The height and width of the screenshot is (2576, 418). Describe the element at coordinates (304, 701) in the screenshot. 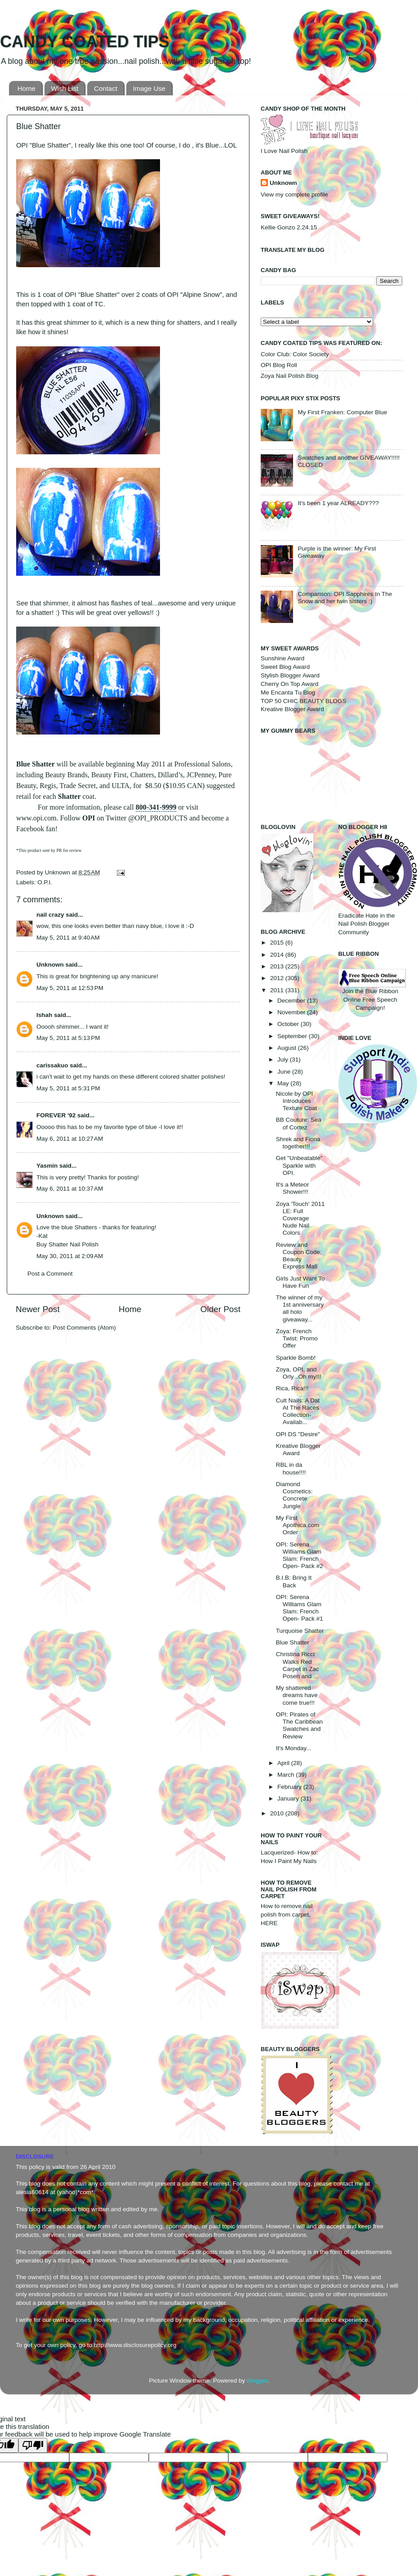

I see `TOP 50 CHIC BEAUTY BLOGS` at that location.